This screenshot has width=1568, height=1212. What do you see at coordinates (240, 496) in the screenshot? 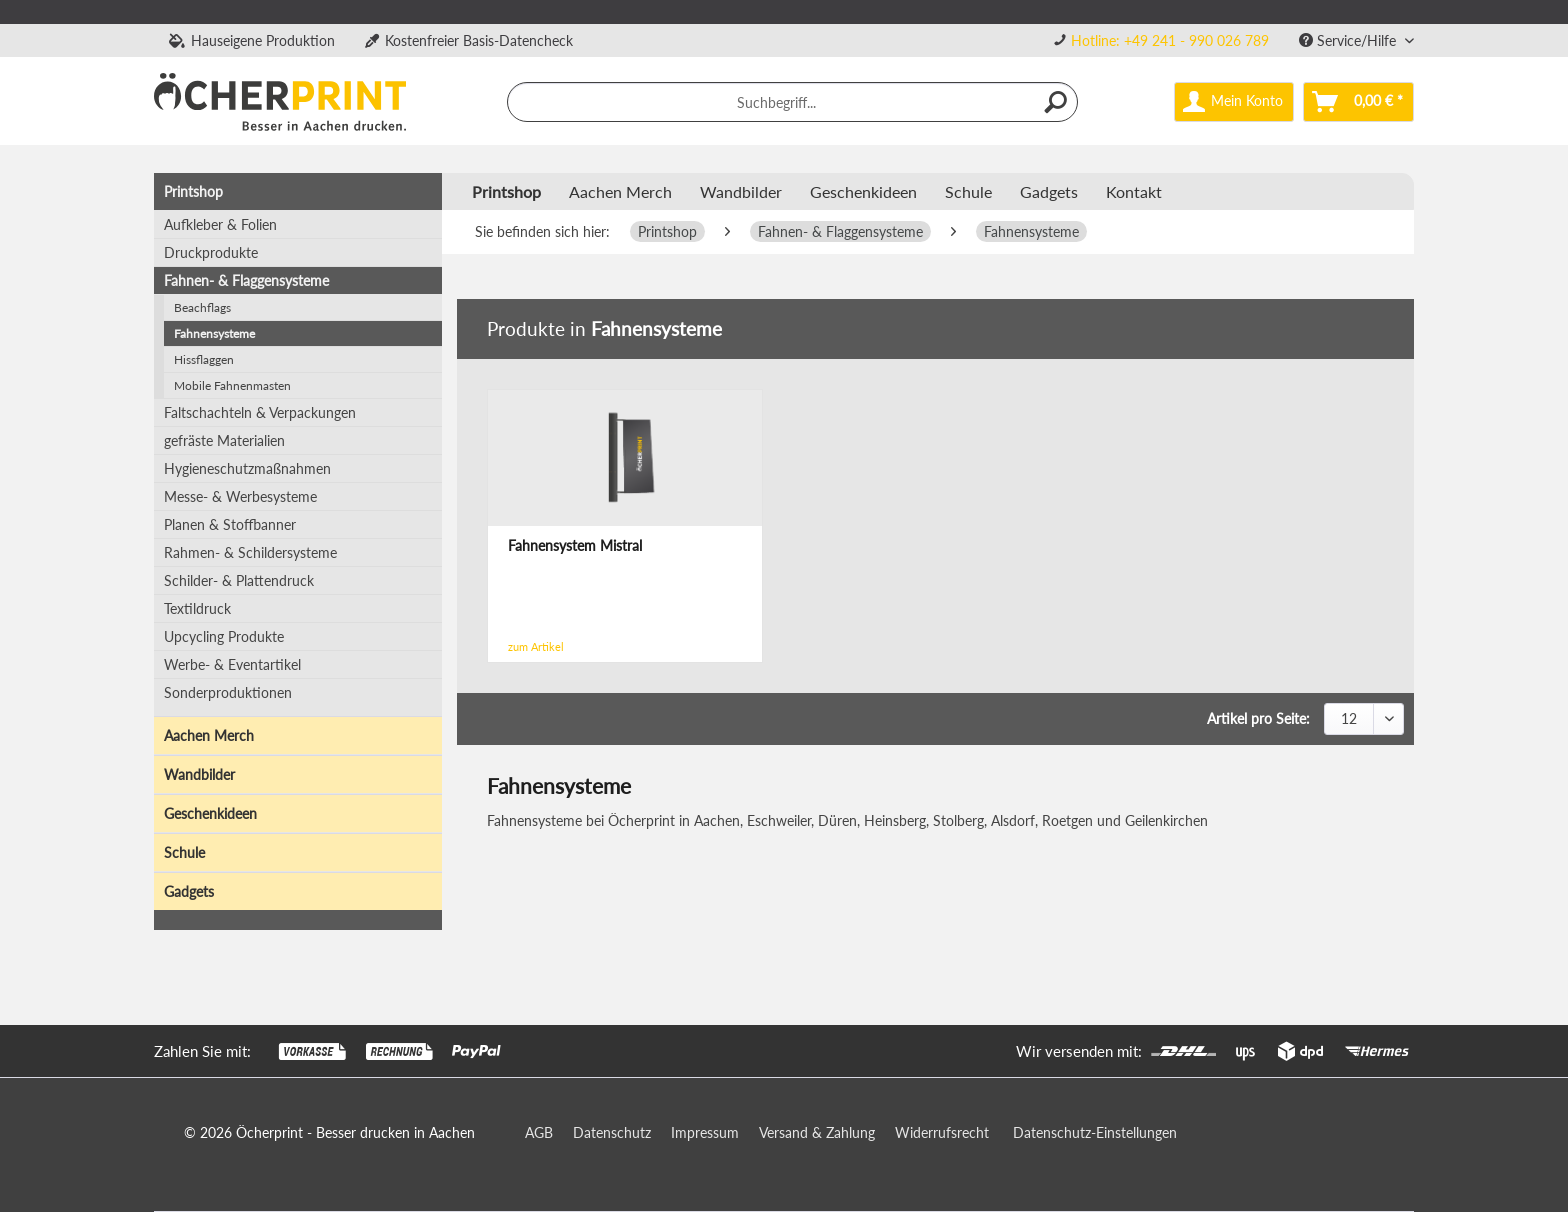
I see `Messe- & Werbesysteme` at bounding box center [240, 496].